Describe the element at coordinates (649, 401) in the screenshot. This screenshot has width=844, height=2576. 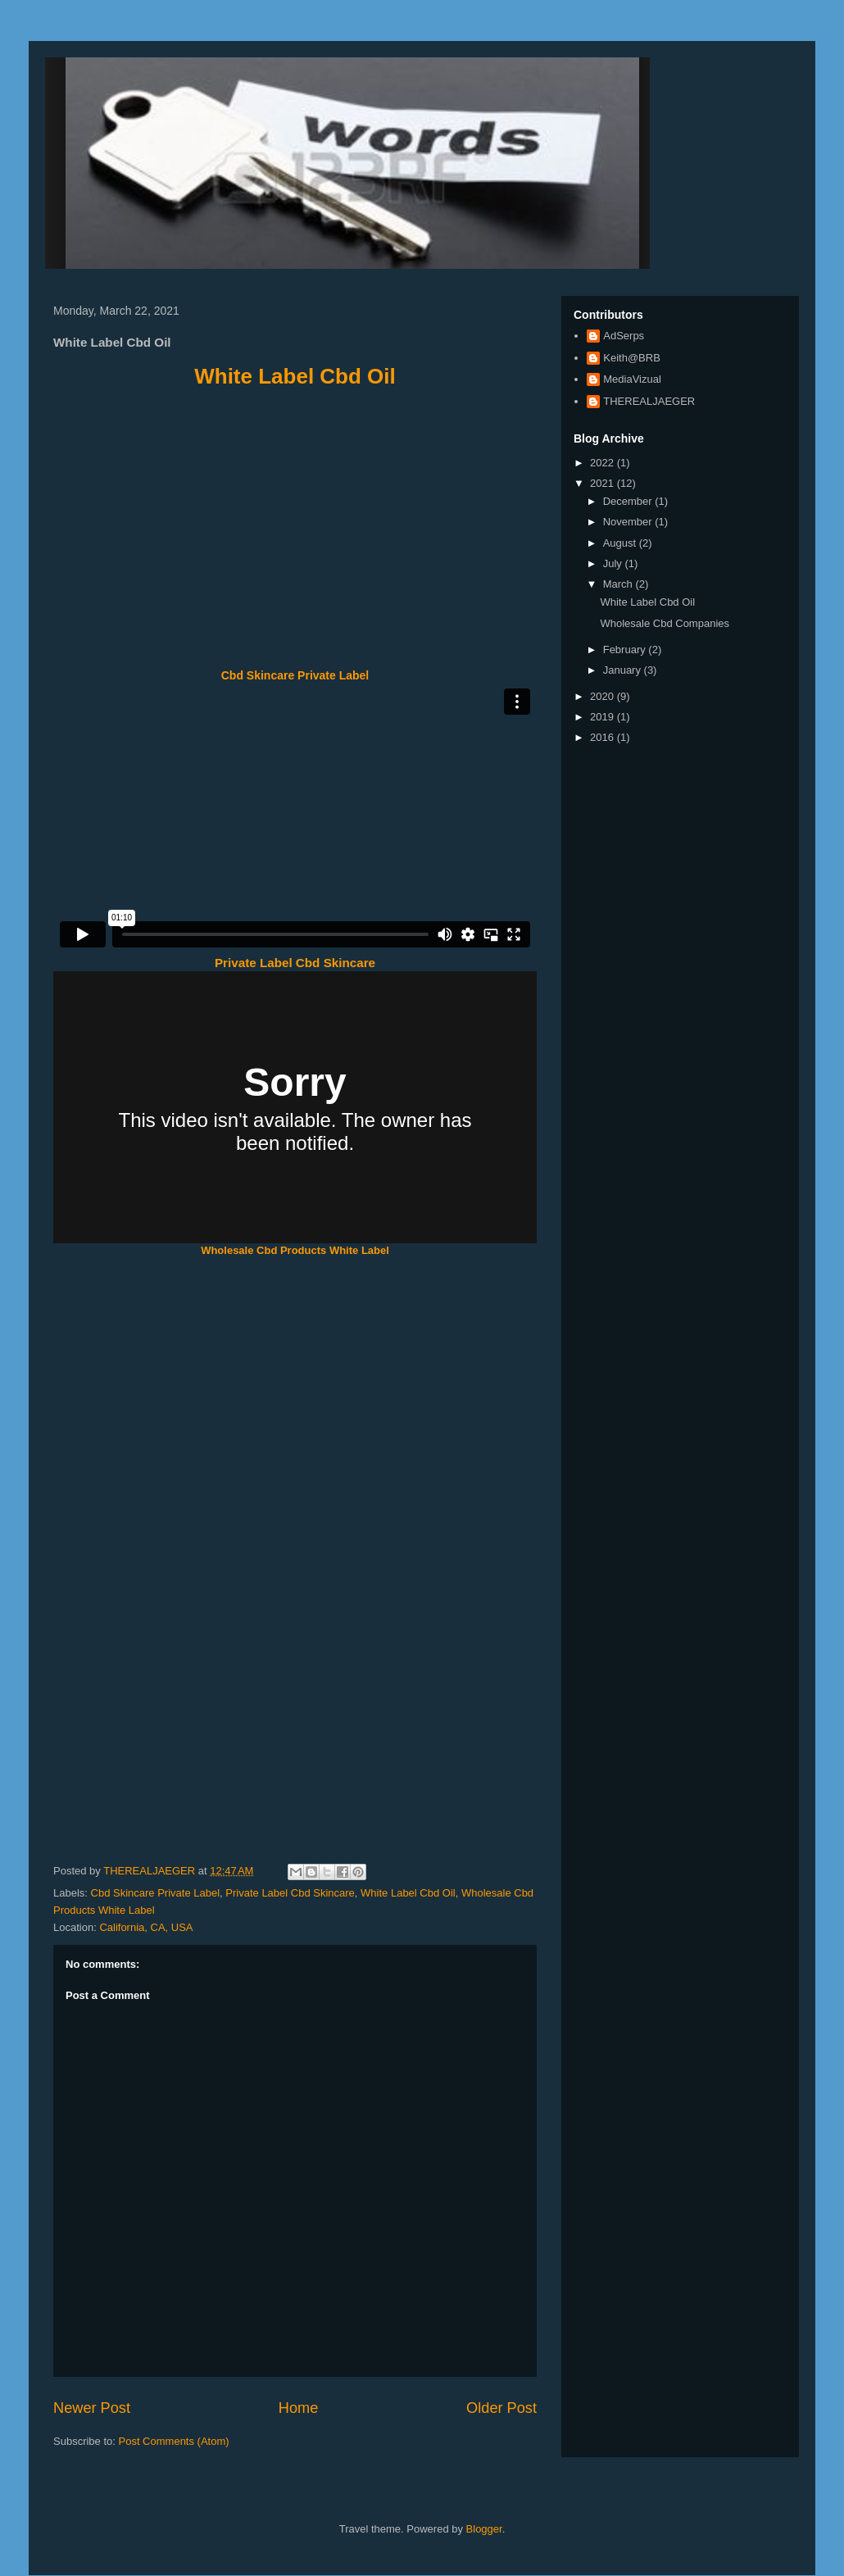
I see `THEREALJAEGER` at that location.